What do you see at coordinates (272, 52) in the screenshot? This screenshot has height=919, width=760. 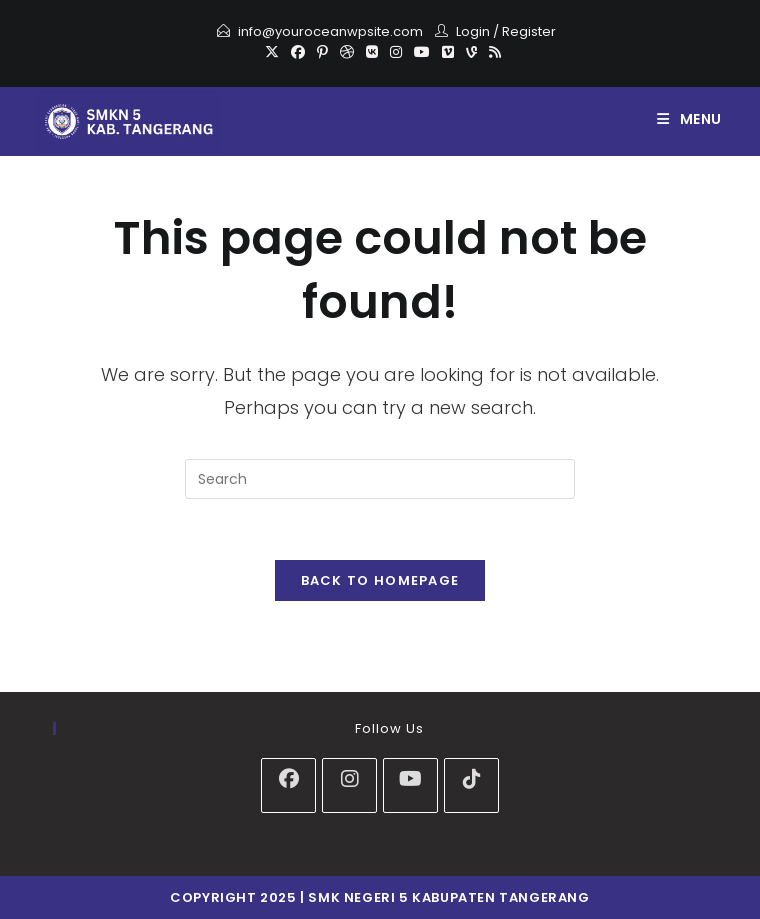 I see `[X]` at bounding box center [272, 52].